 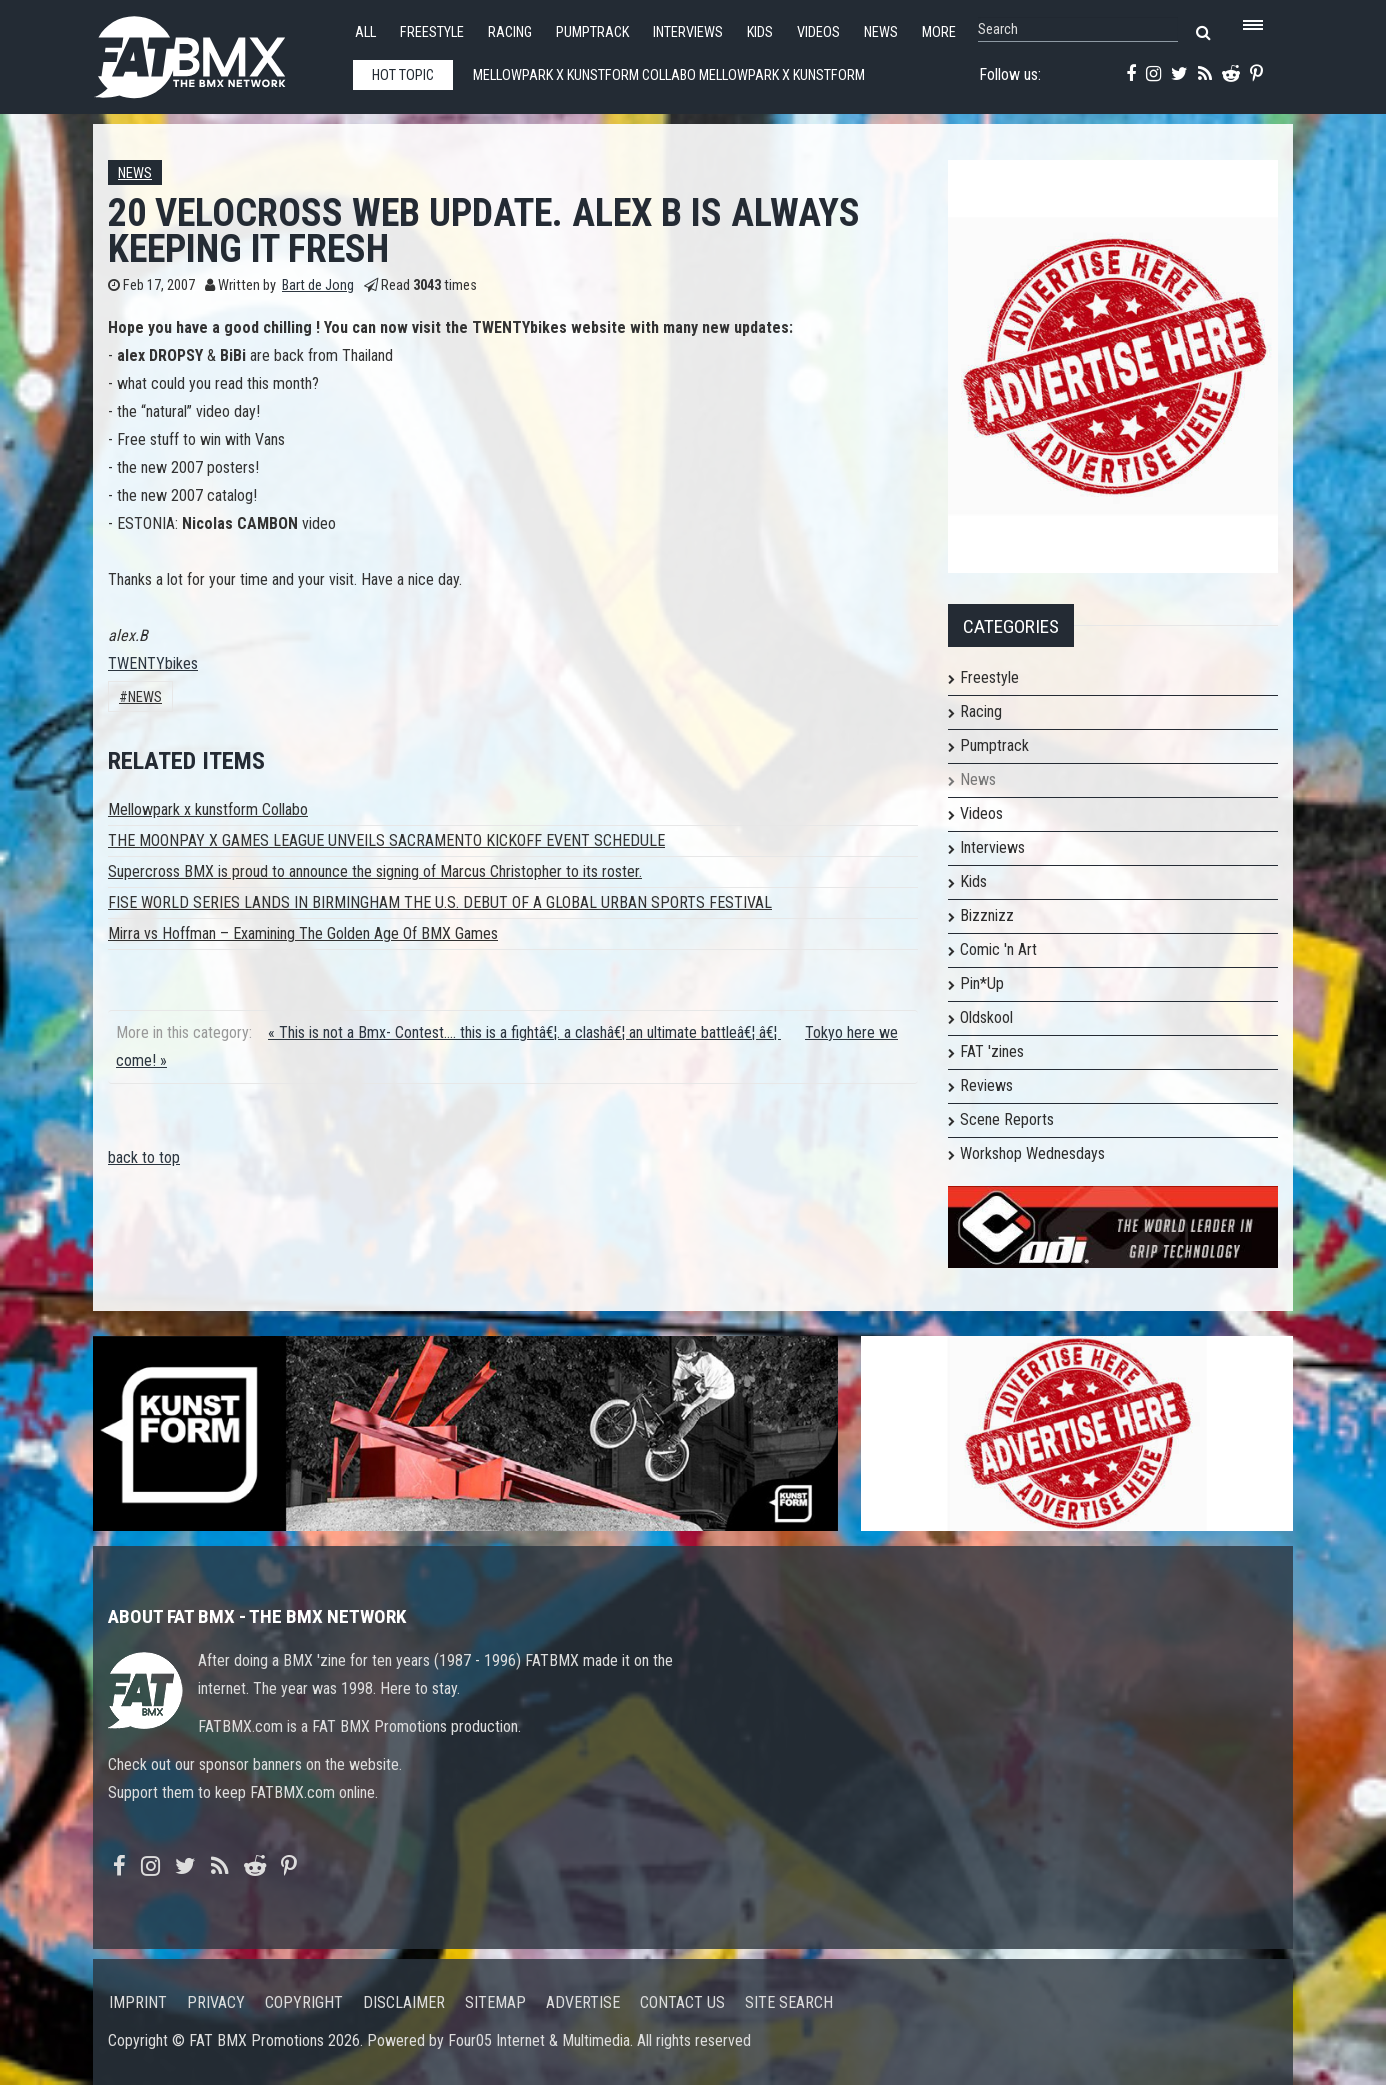 I want to click on Privacy, so click(x=216, y=2002).